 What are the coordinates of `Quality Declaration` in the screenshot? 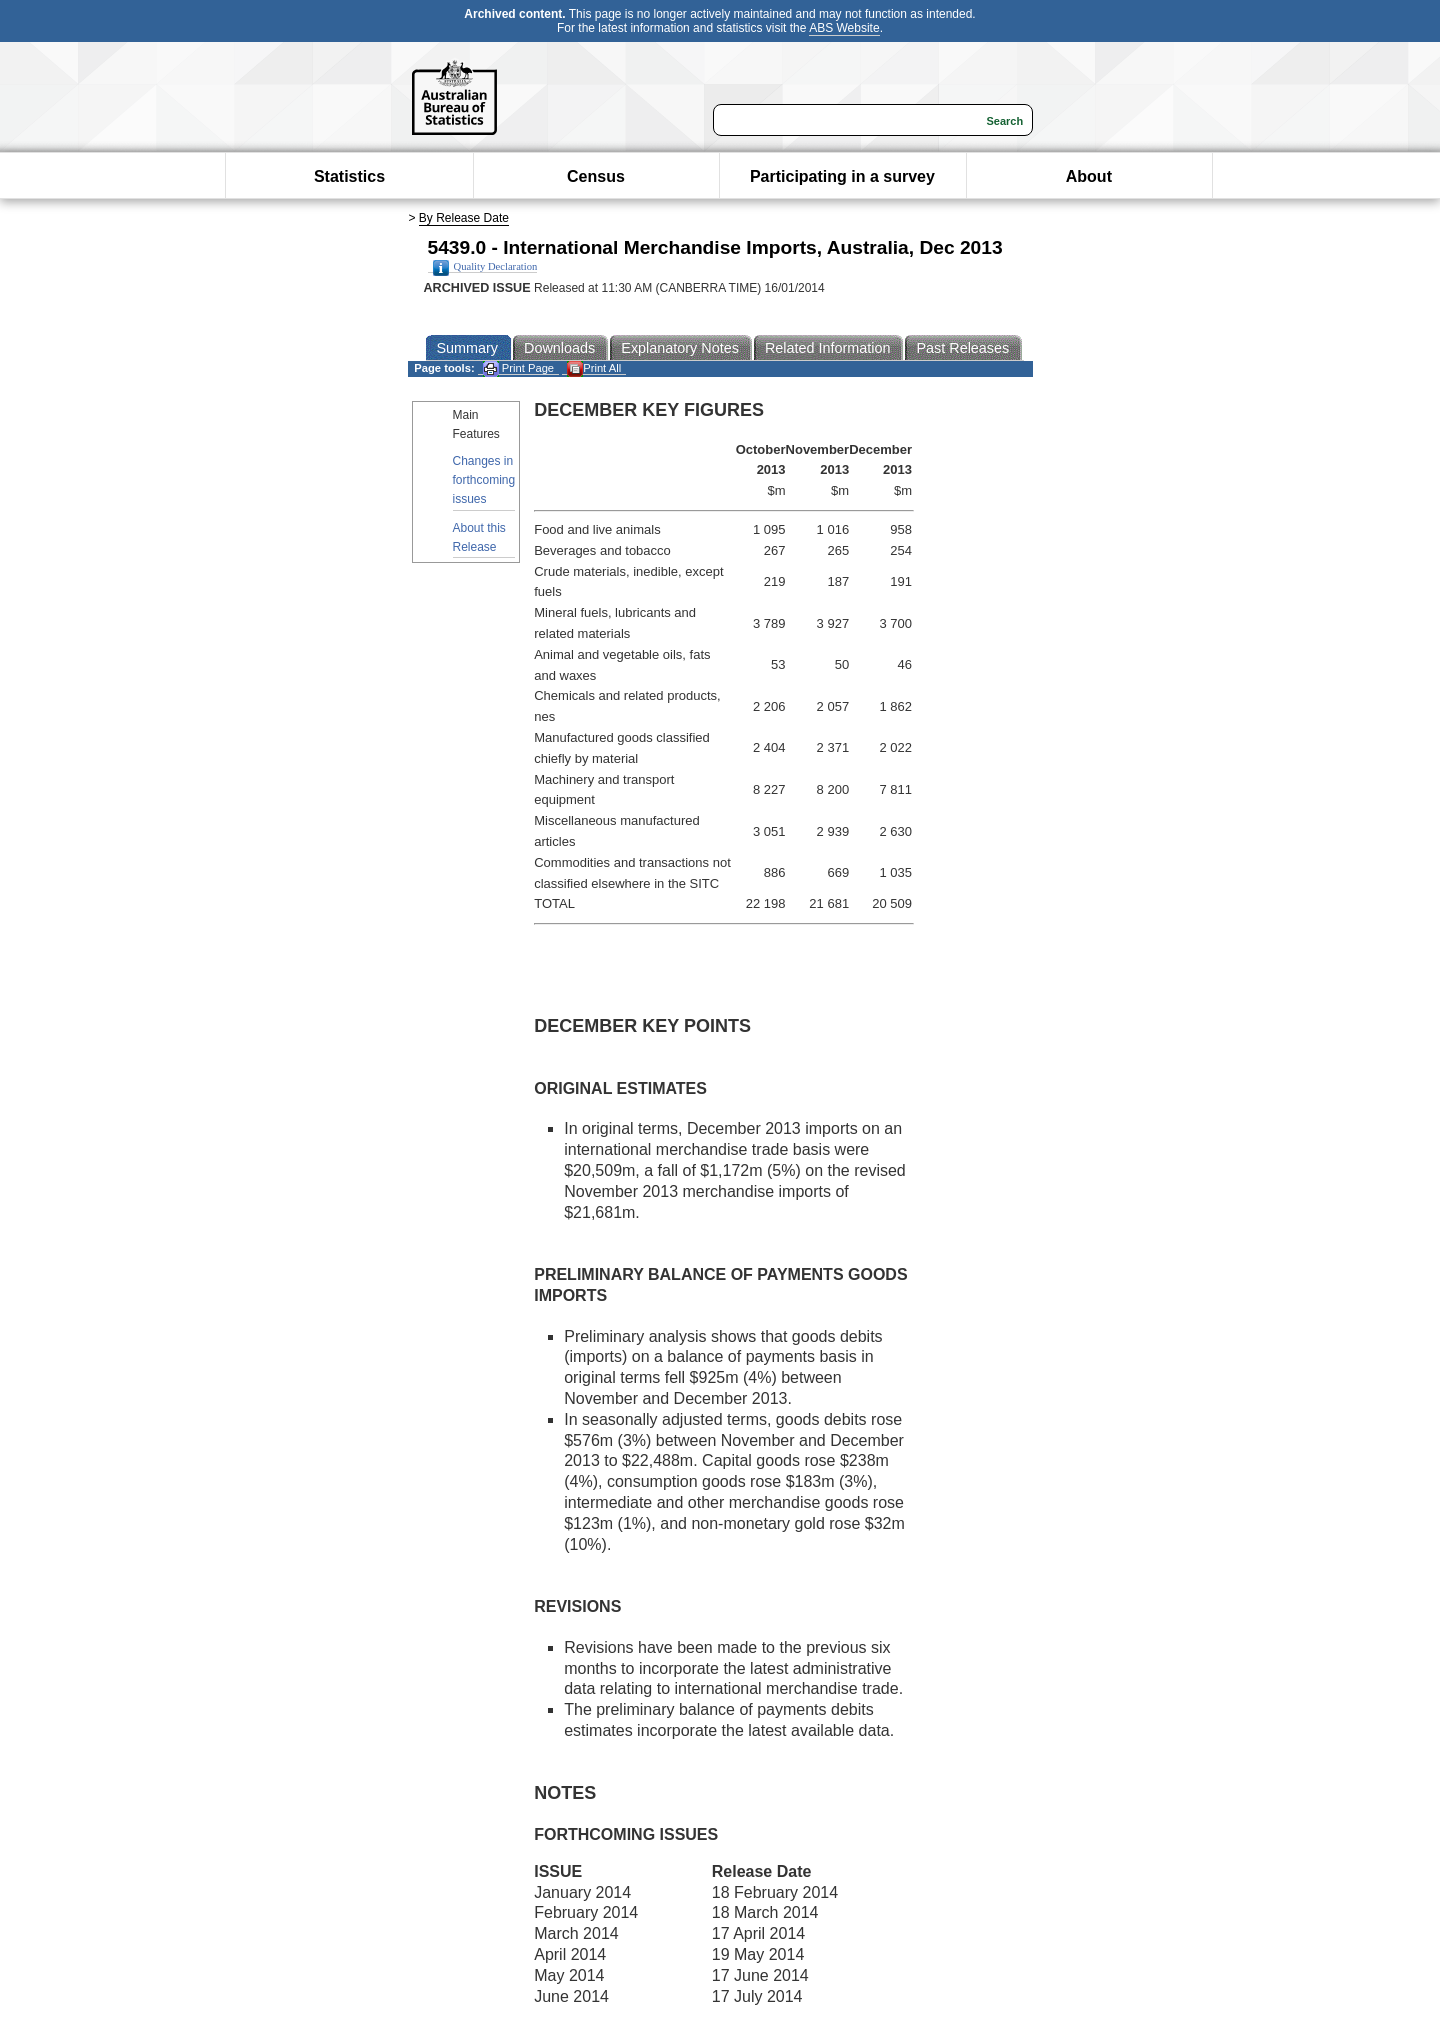 It's located at (485, 267).